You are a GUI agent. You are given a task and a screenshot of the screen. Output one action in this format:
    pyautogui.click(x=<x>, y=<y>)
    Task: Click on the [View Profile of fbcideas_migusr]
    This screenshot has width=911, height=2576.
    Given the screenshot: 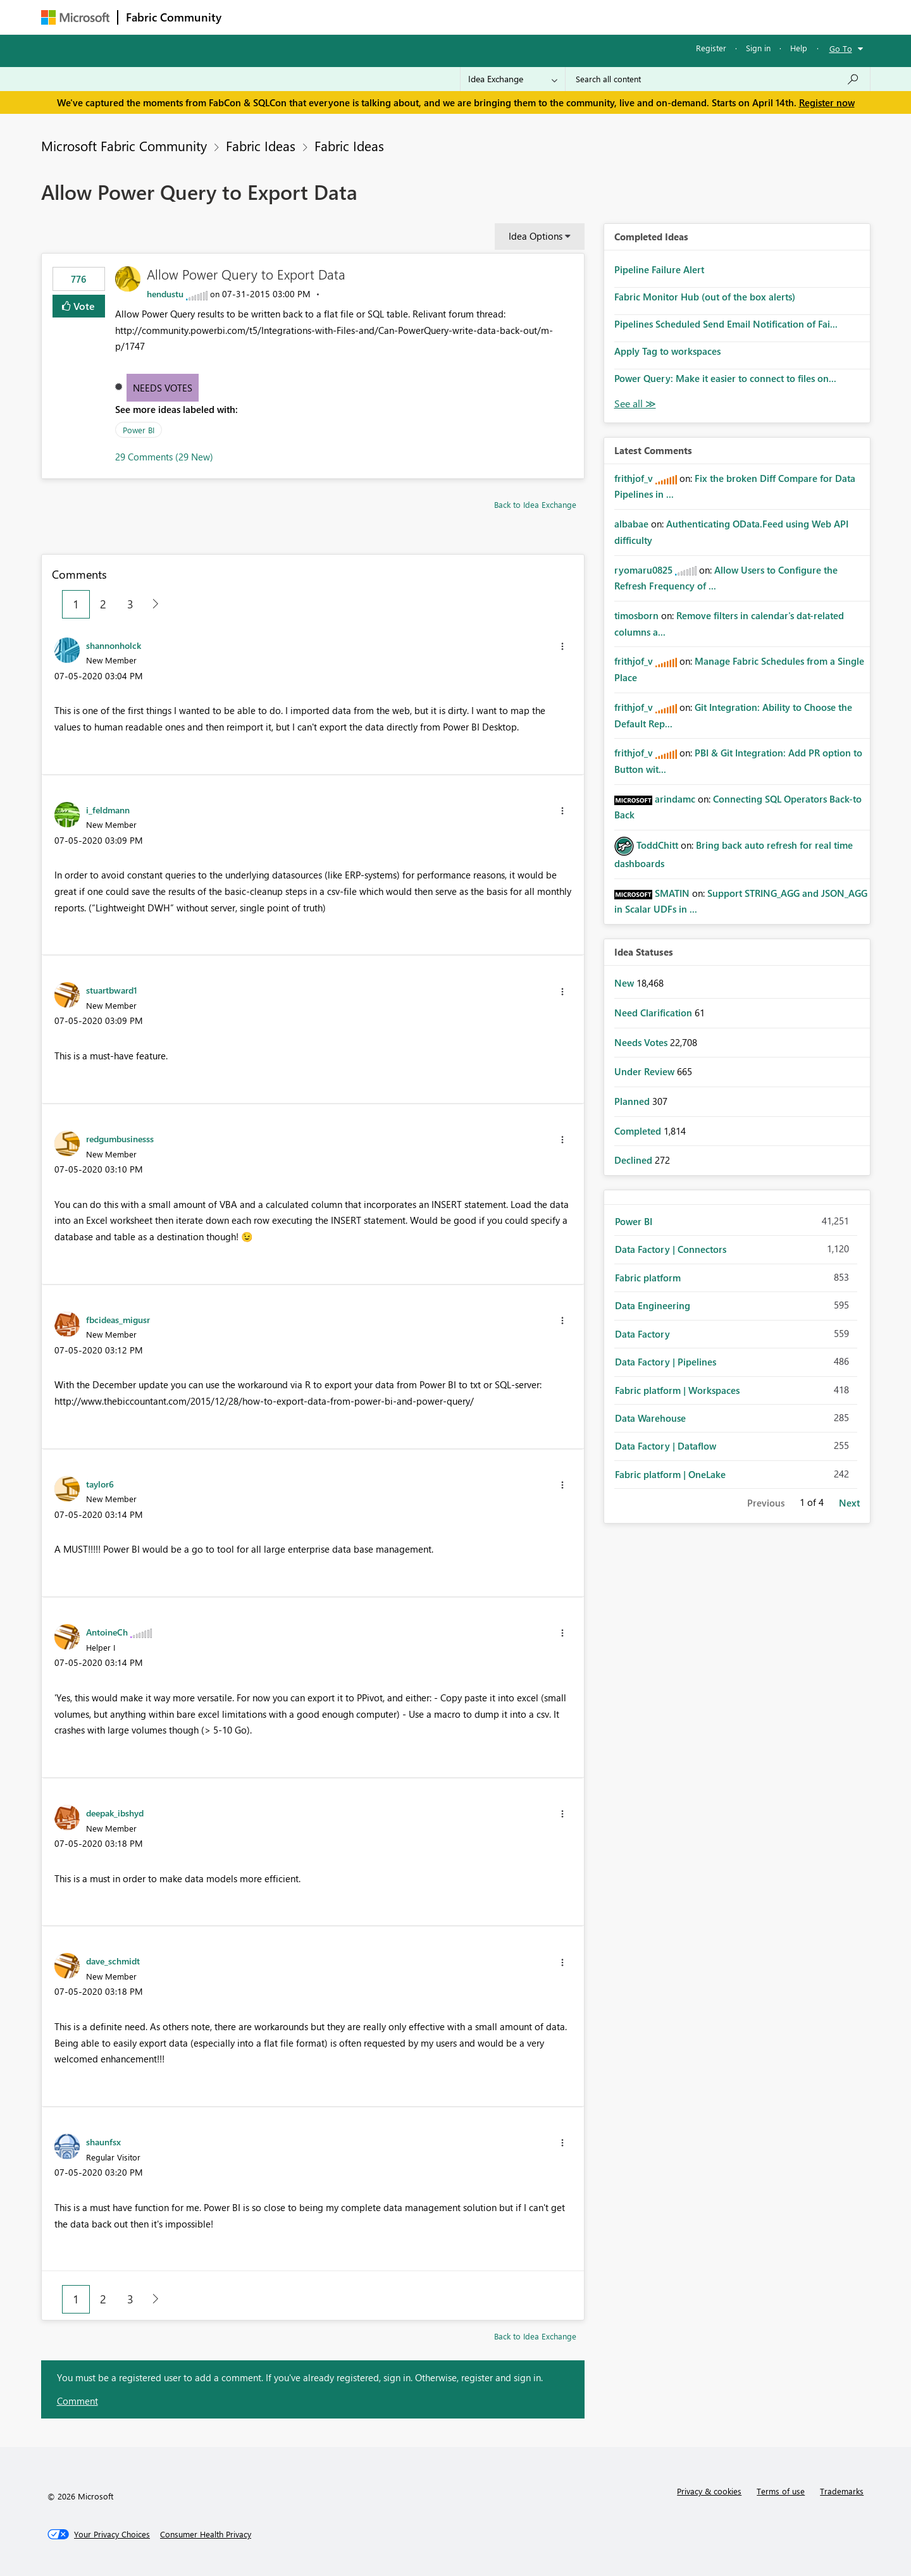 What is the action you would take?
    pyautogui.click(x=118, y=1319)
    